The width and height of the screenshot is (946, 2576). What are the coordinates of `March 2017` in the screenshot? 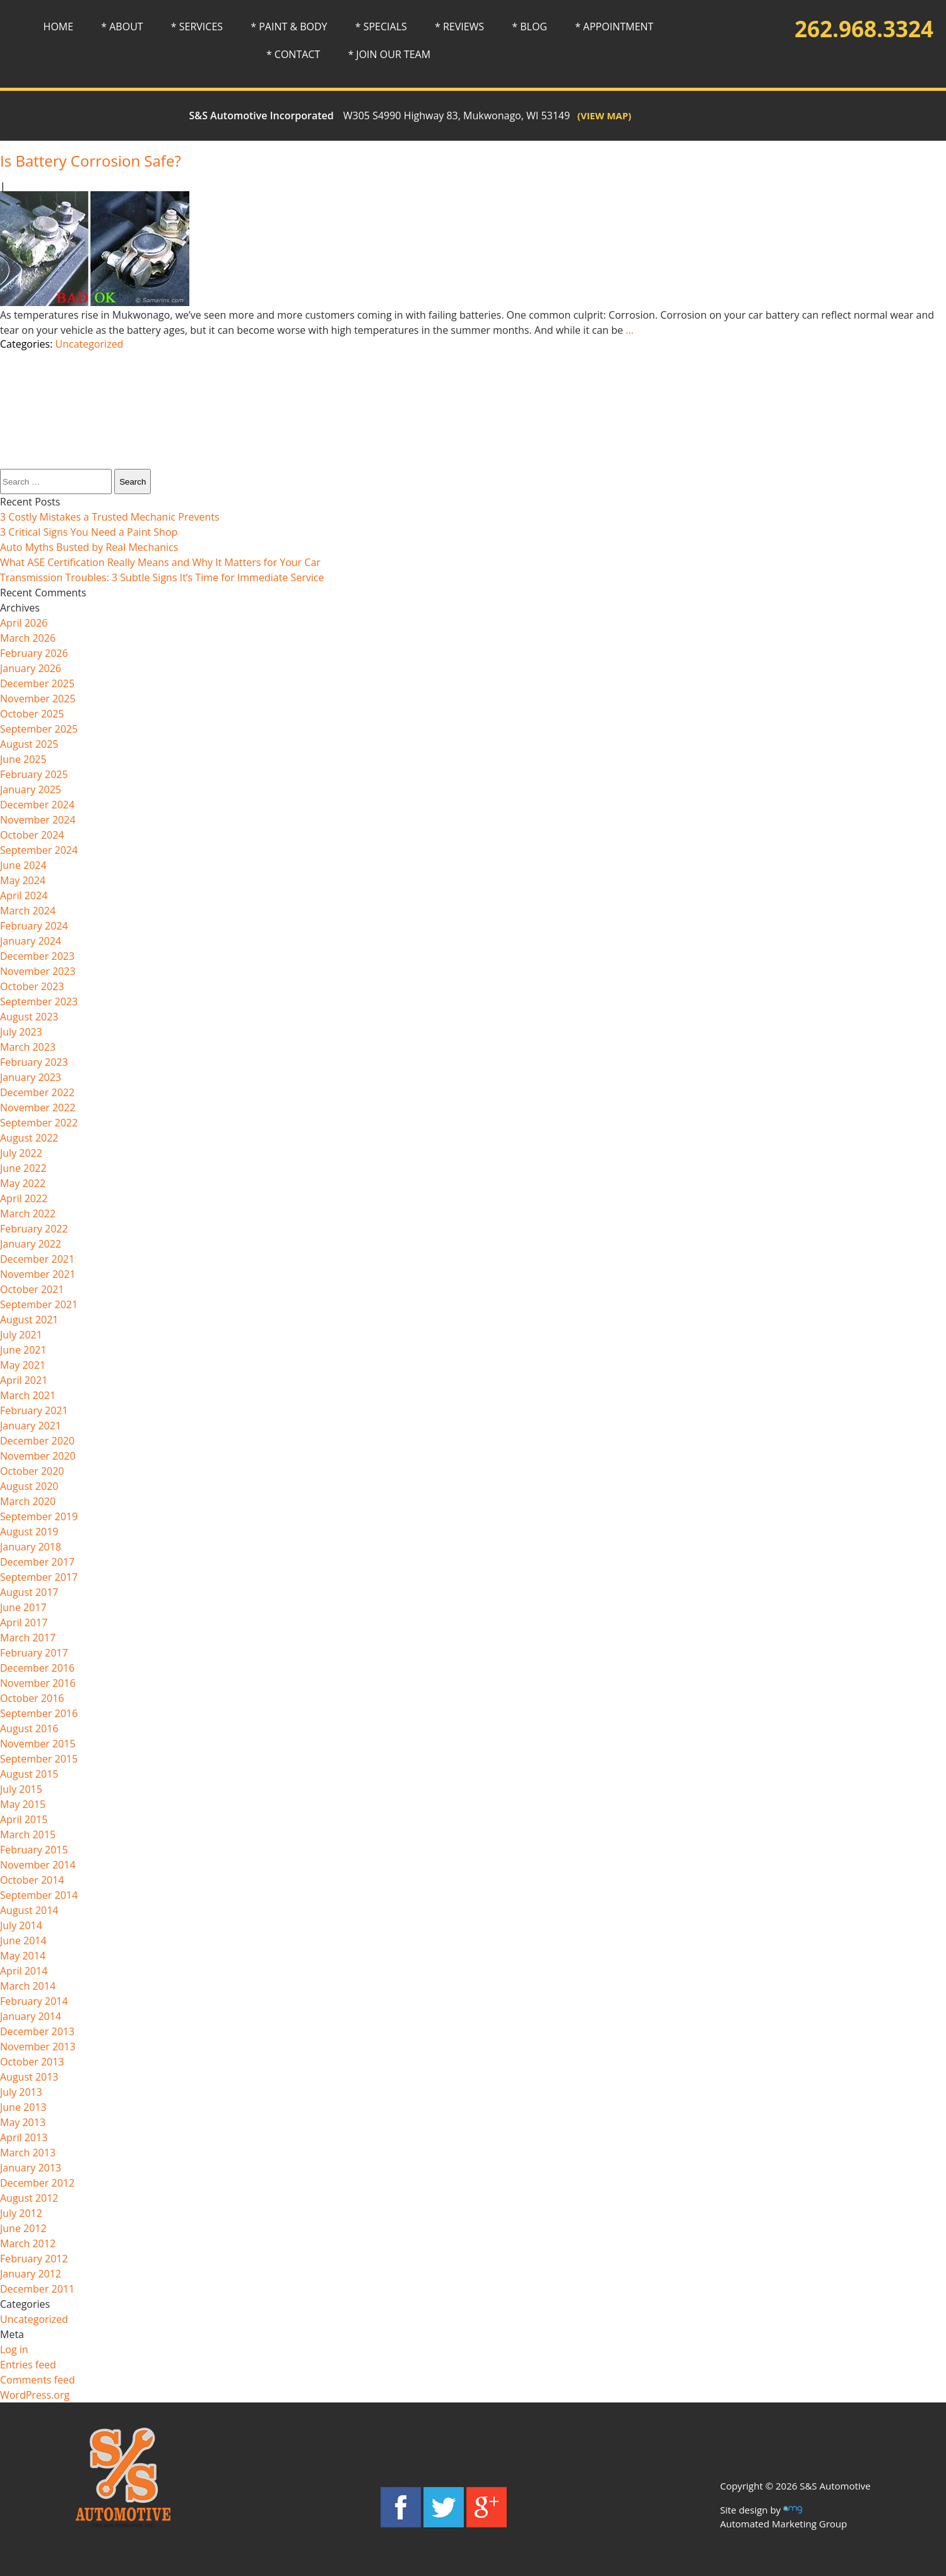 It's located at (28, 1638).